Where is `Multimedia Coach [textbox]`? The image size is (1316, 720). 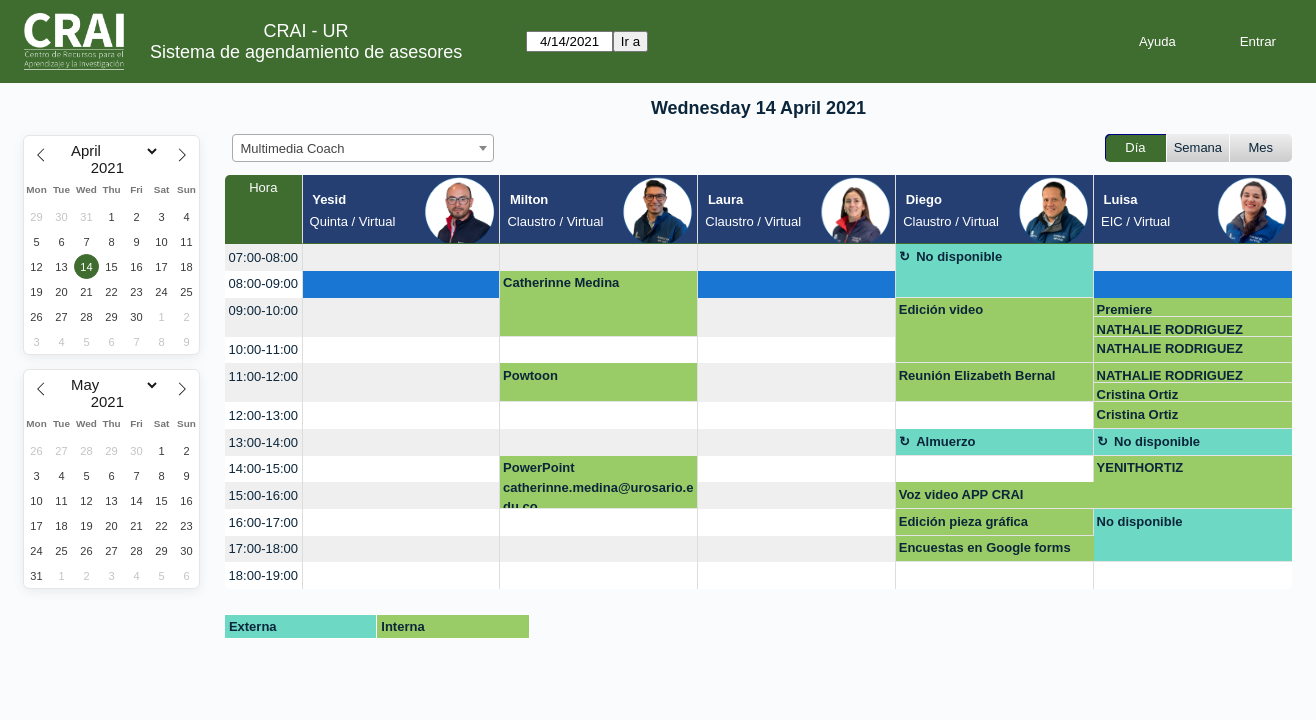
Multimedia Coach [textbox] is located at coordinates (293, 148).